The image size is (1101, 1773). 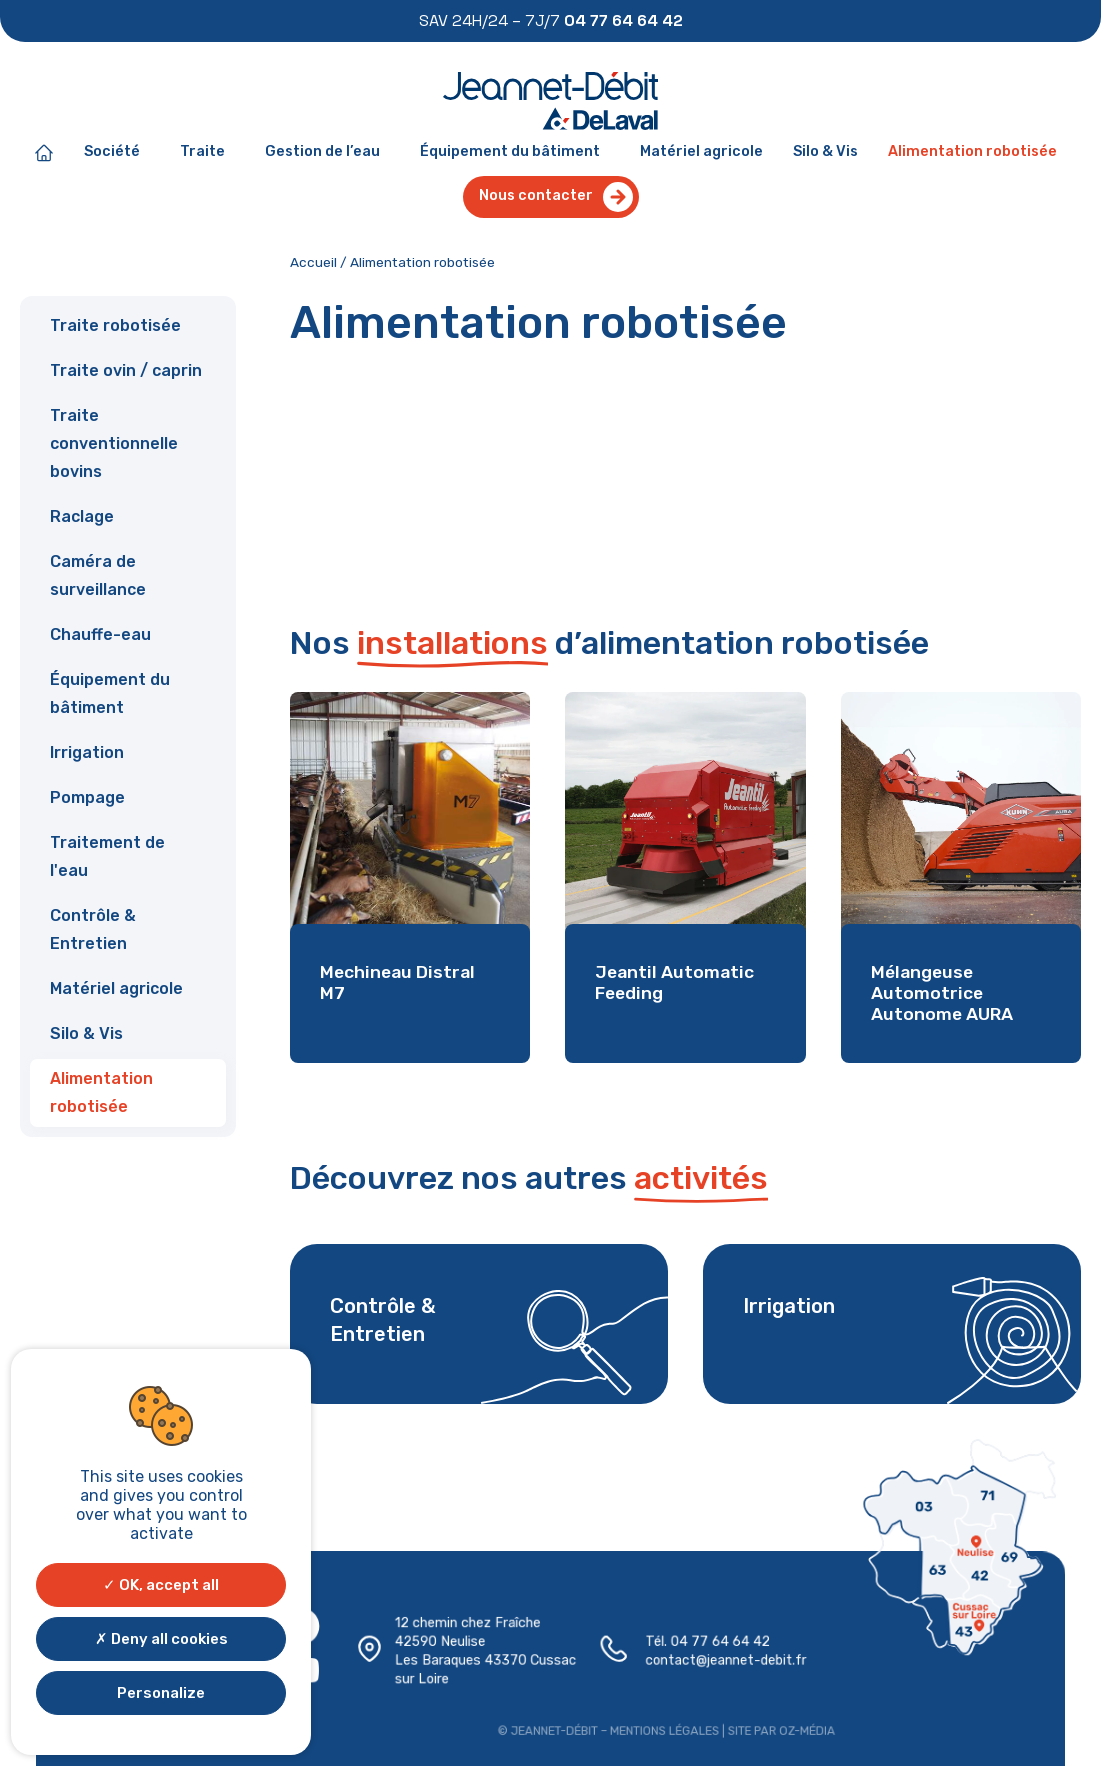 I want to click on Traite, so click(x=207, y=153).